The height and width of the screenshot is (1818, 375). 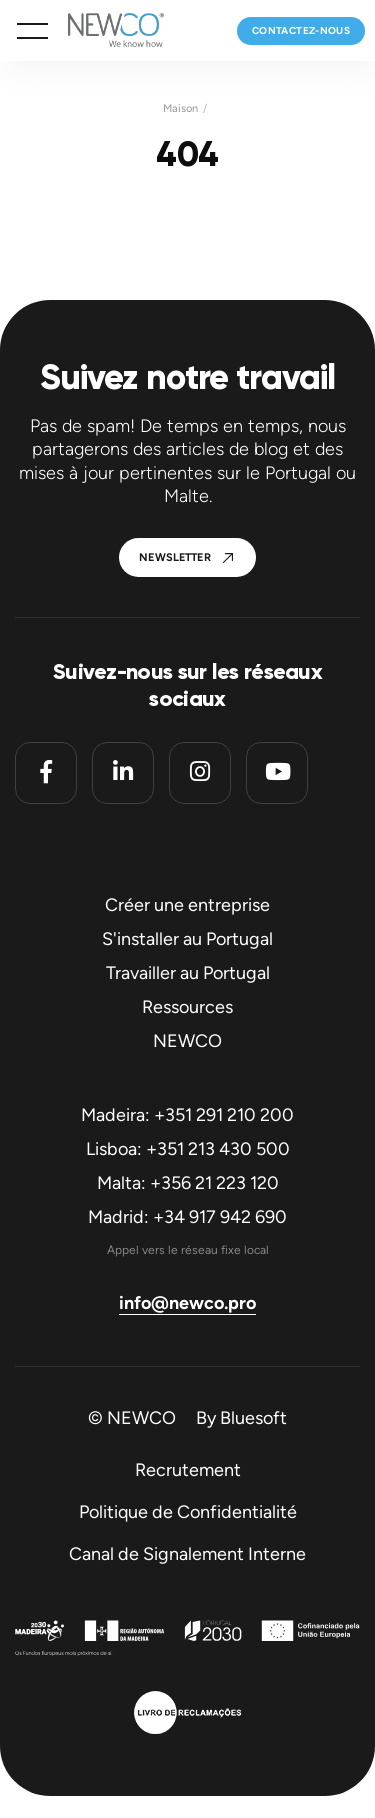 I want to click on Bluesoft, so click(x=253, y=1418).